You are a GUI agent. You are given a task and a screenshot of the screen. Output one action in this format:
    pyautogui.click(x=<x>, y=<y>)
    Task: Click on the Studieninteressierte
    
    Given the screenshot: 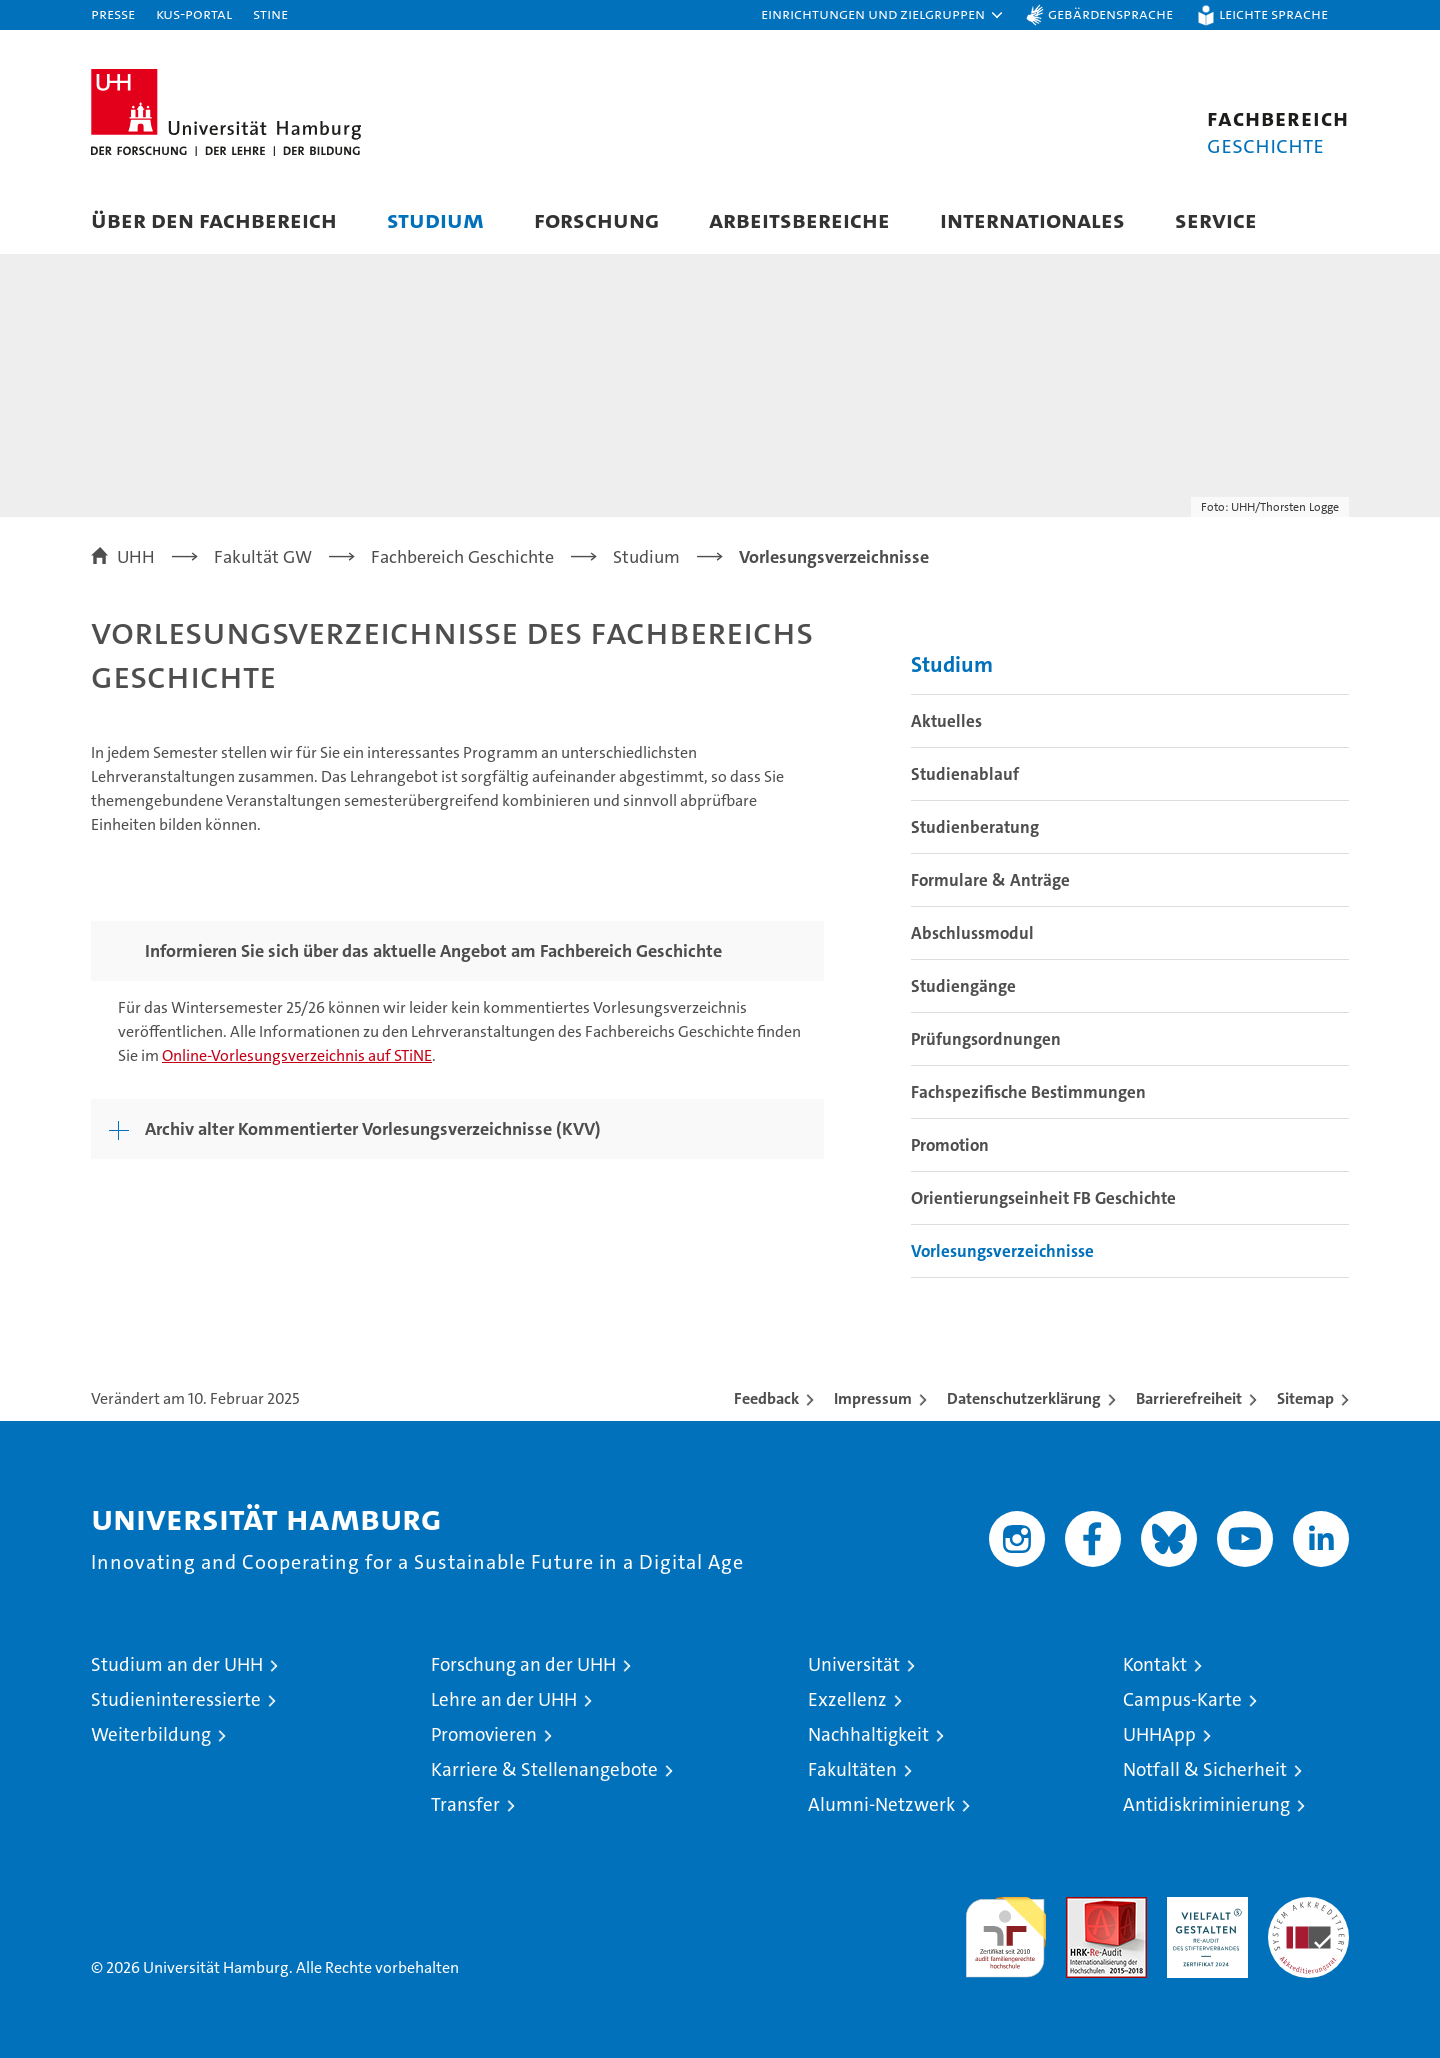 What is the action you would take?
    pyautogui.click(x=176, y=1699)
    